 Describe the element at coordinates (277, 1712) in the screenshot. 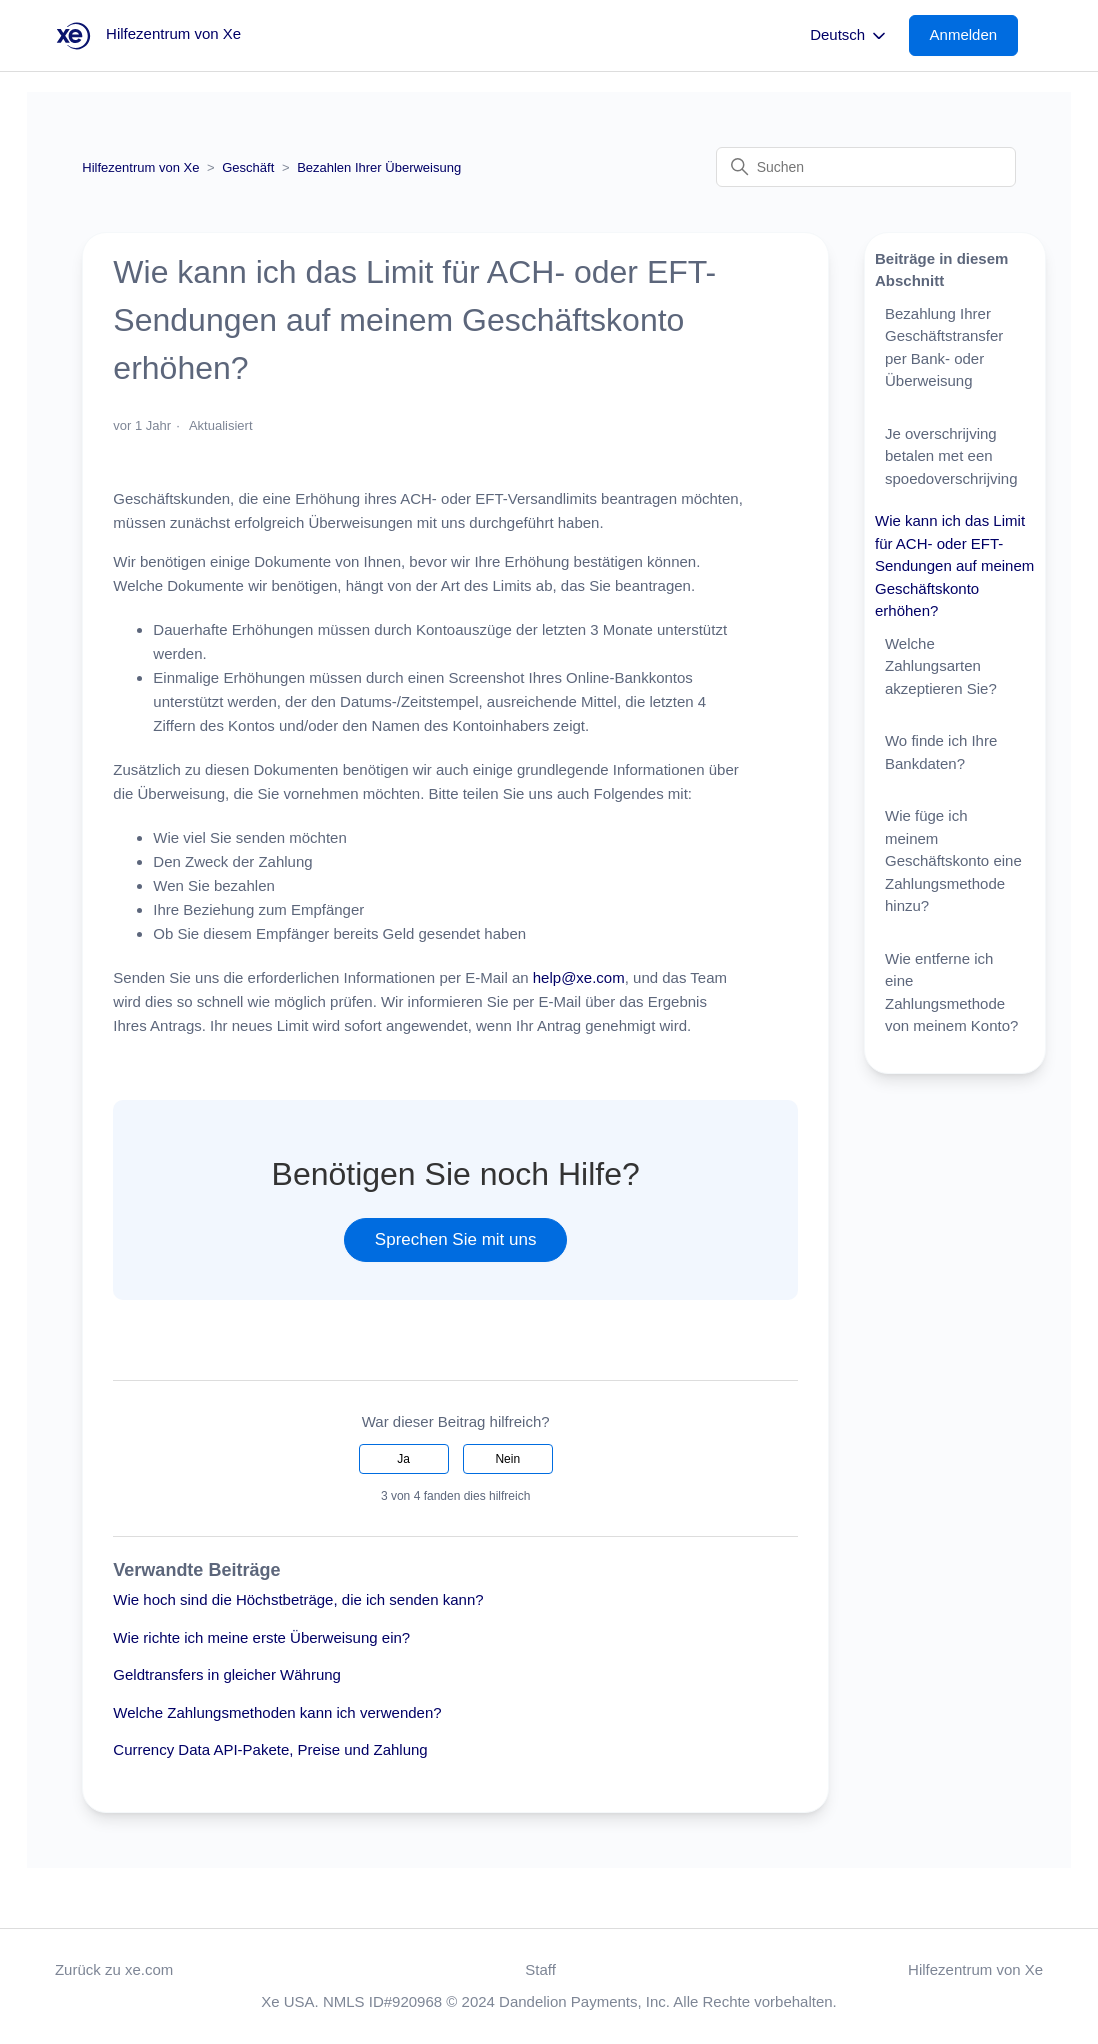

I see `Welche Zahlungsmethoden kann ich verwenden?` at that location.